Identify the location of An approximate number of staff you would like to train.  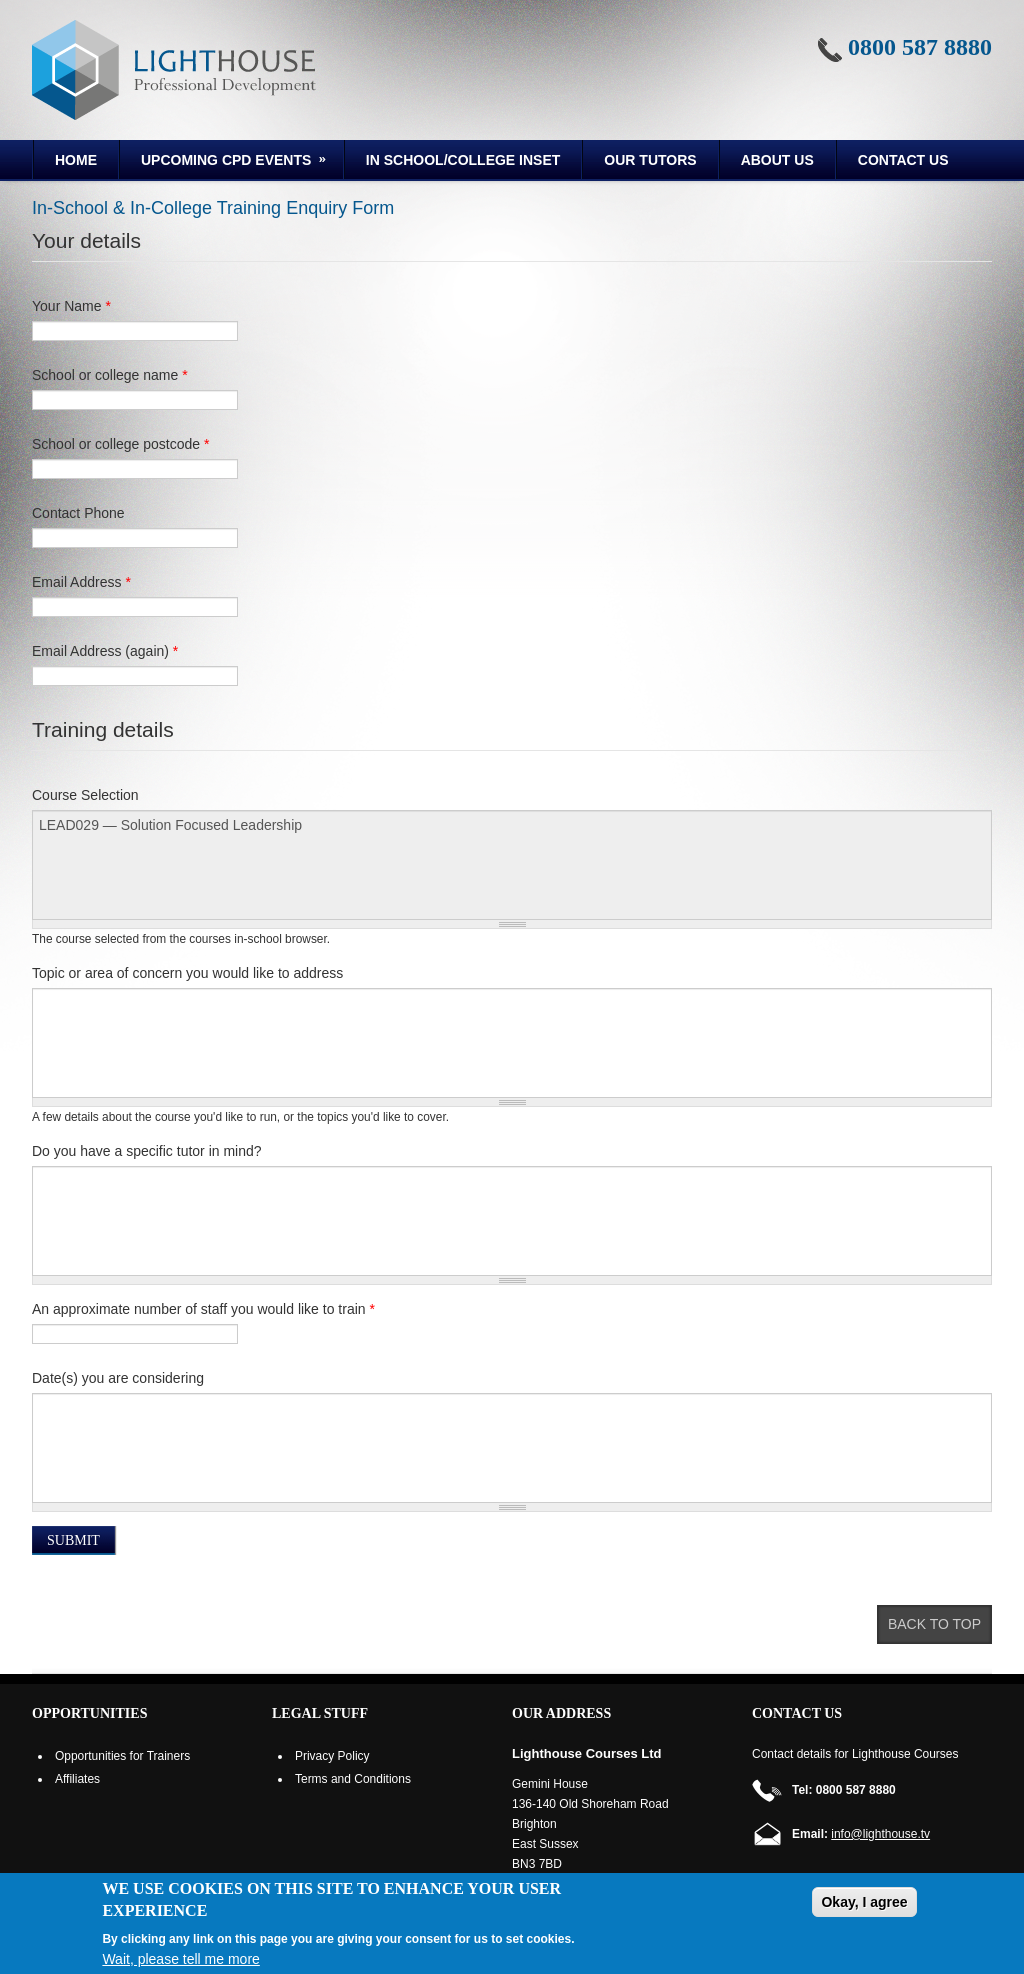
(203, 1309).